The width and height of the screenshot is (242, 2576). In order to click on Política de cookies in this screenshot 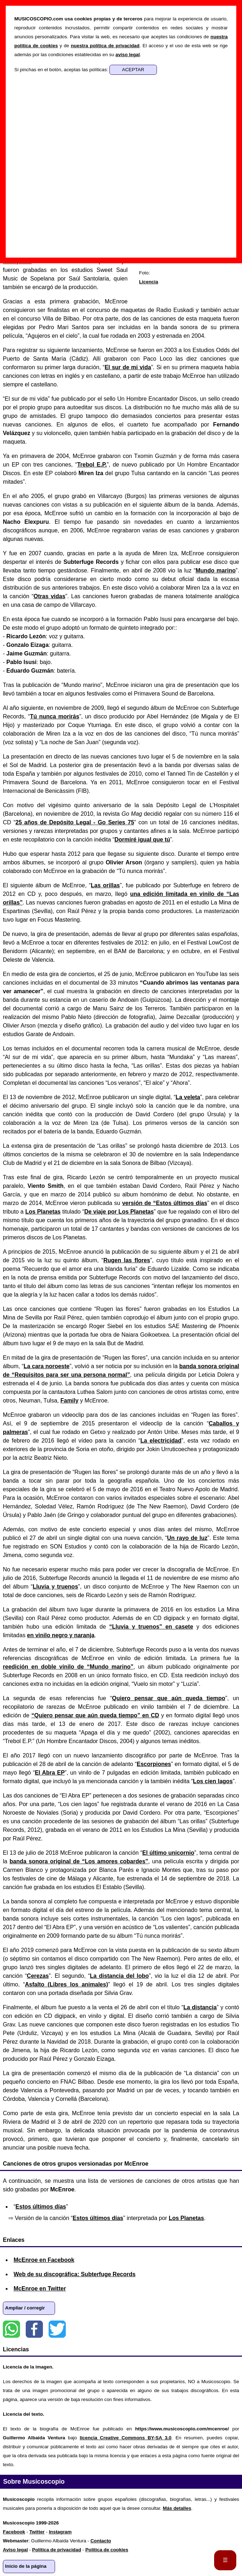, I will do `click(106, 2549)`.